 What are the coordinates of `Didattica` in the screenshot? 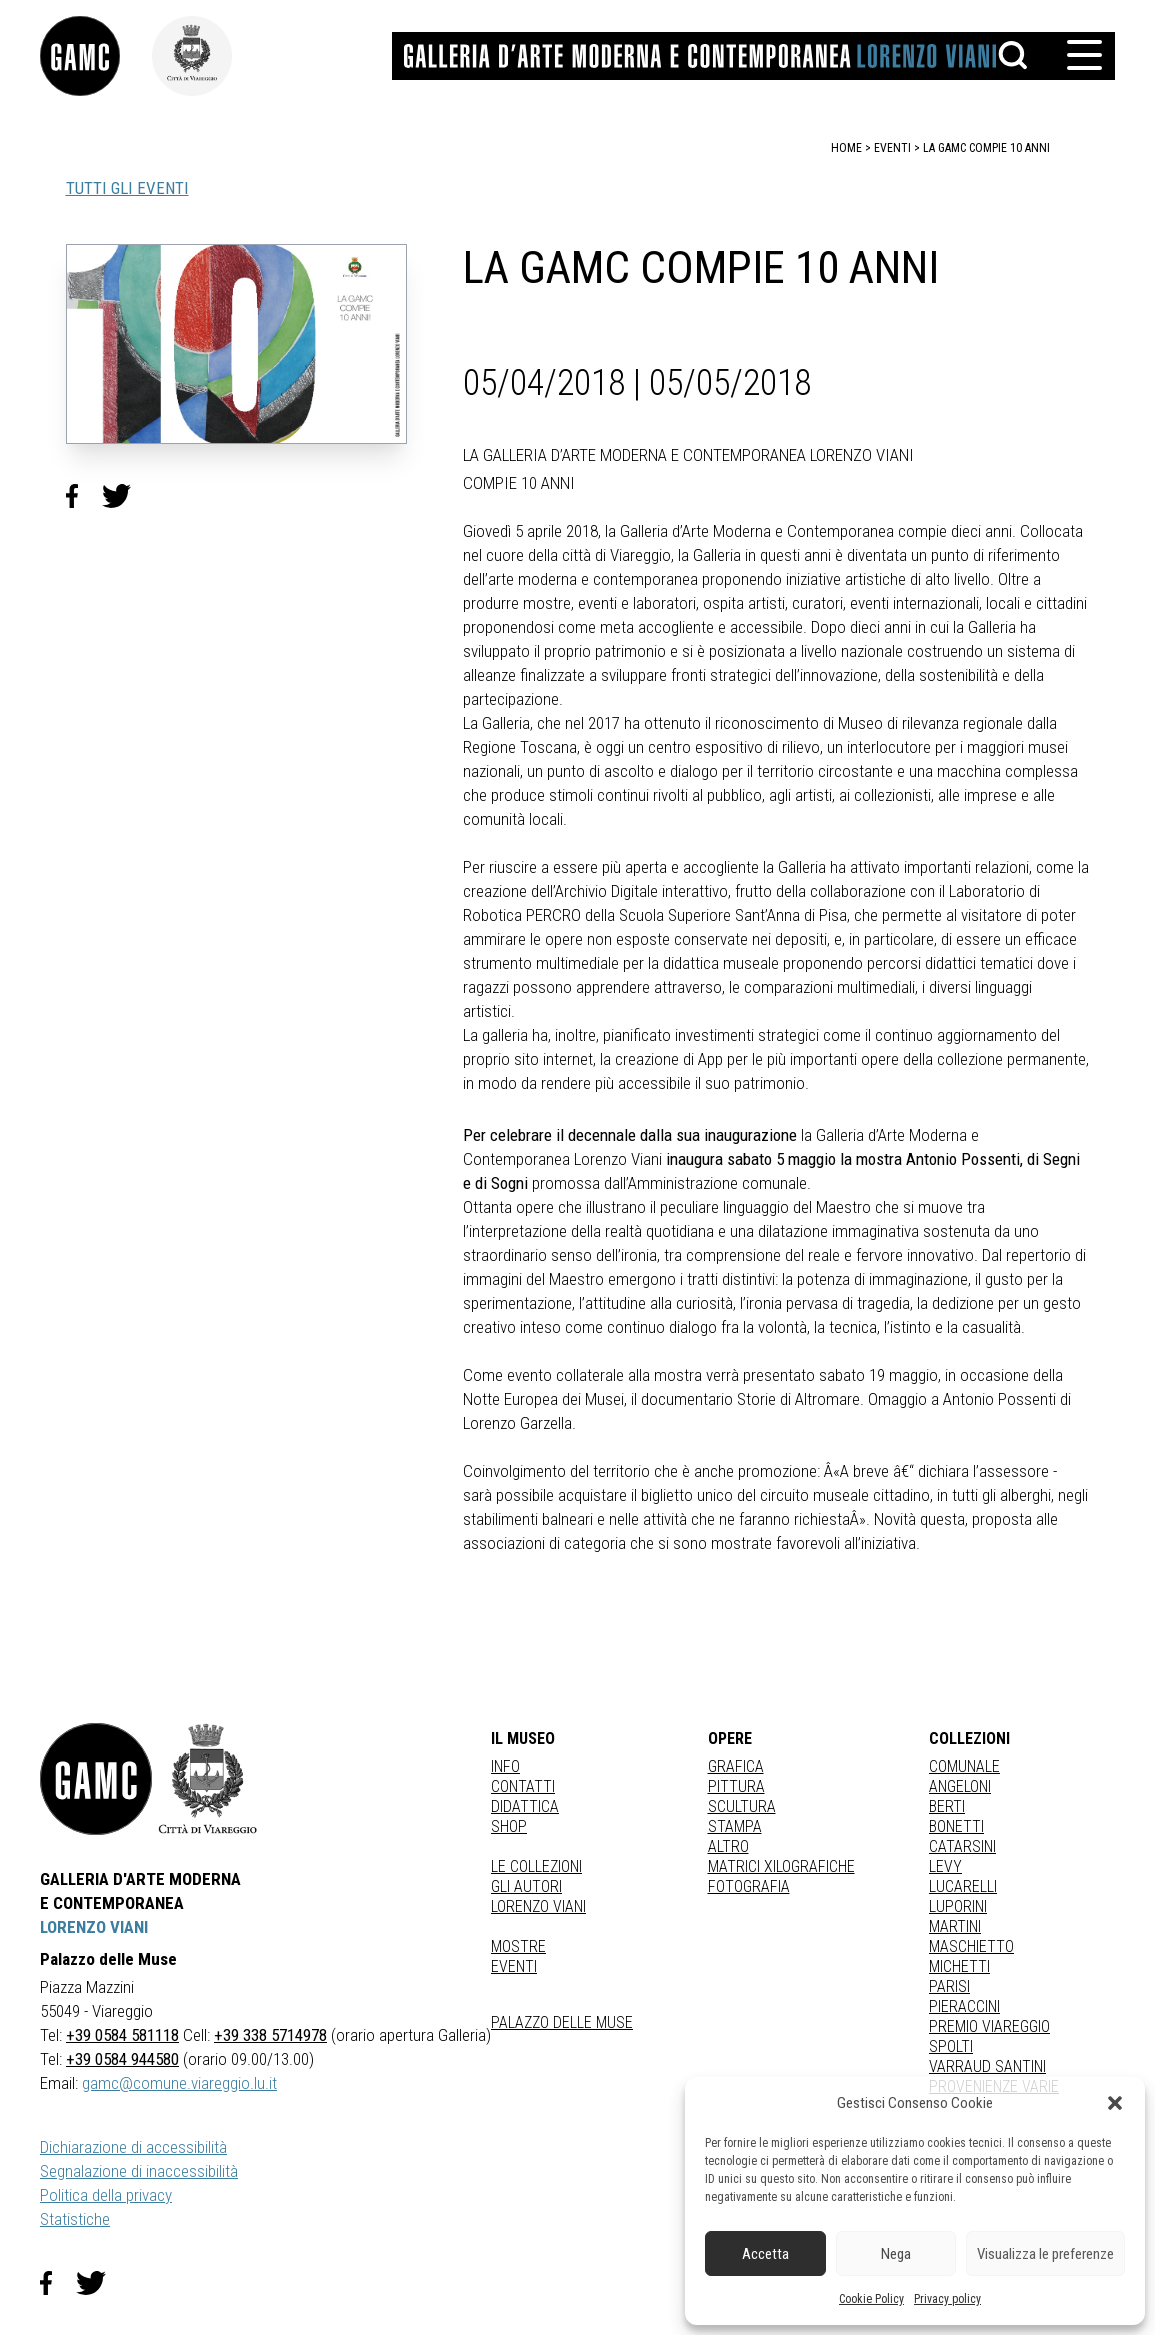 It's located at (525, 1806).